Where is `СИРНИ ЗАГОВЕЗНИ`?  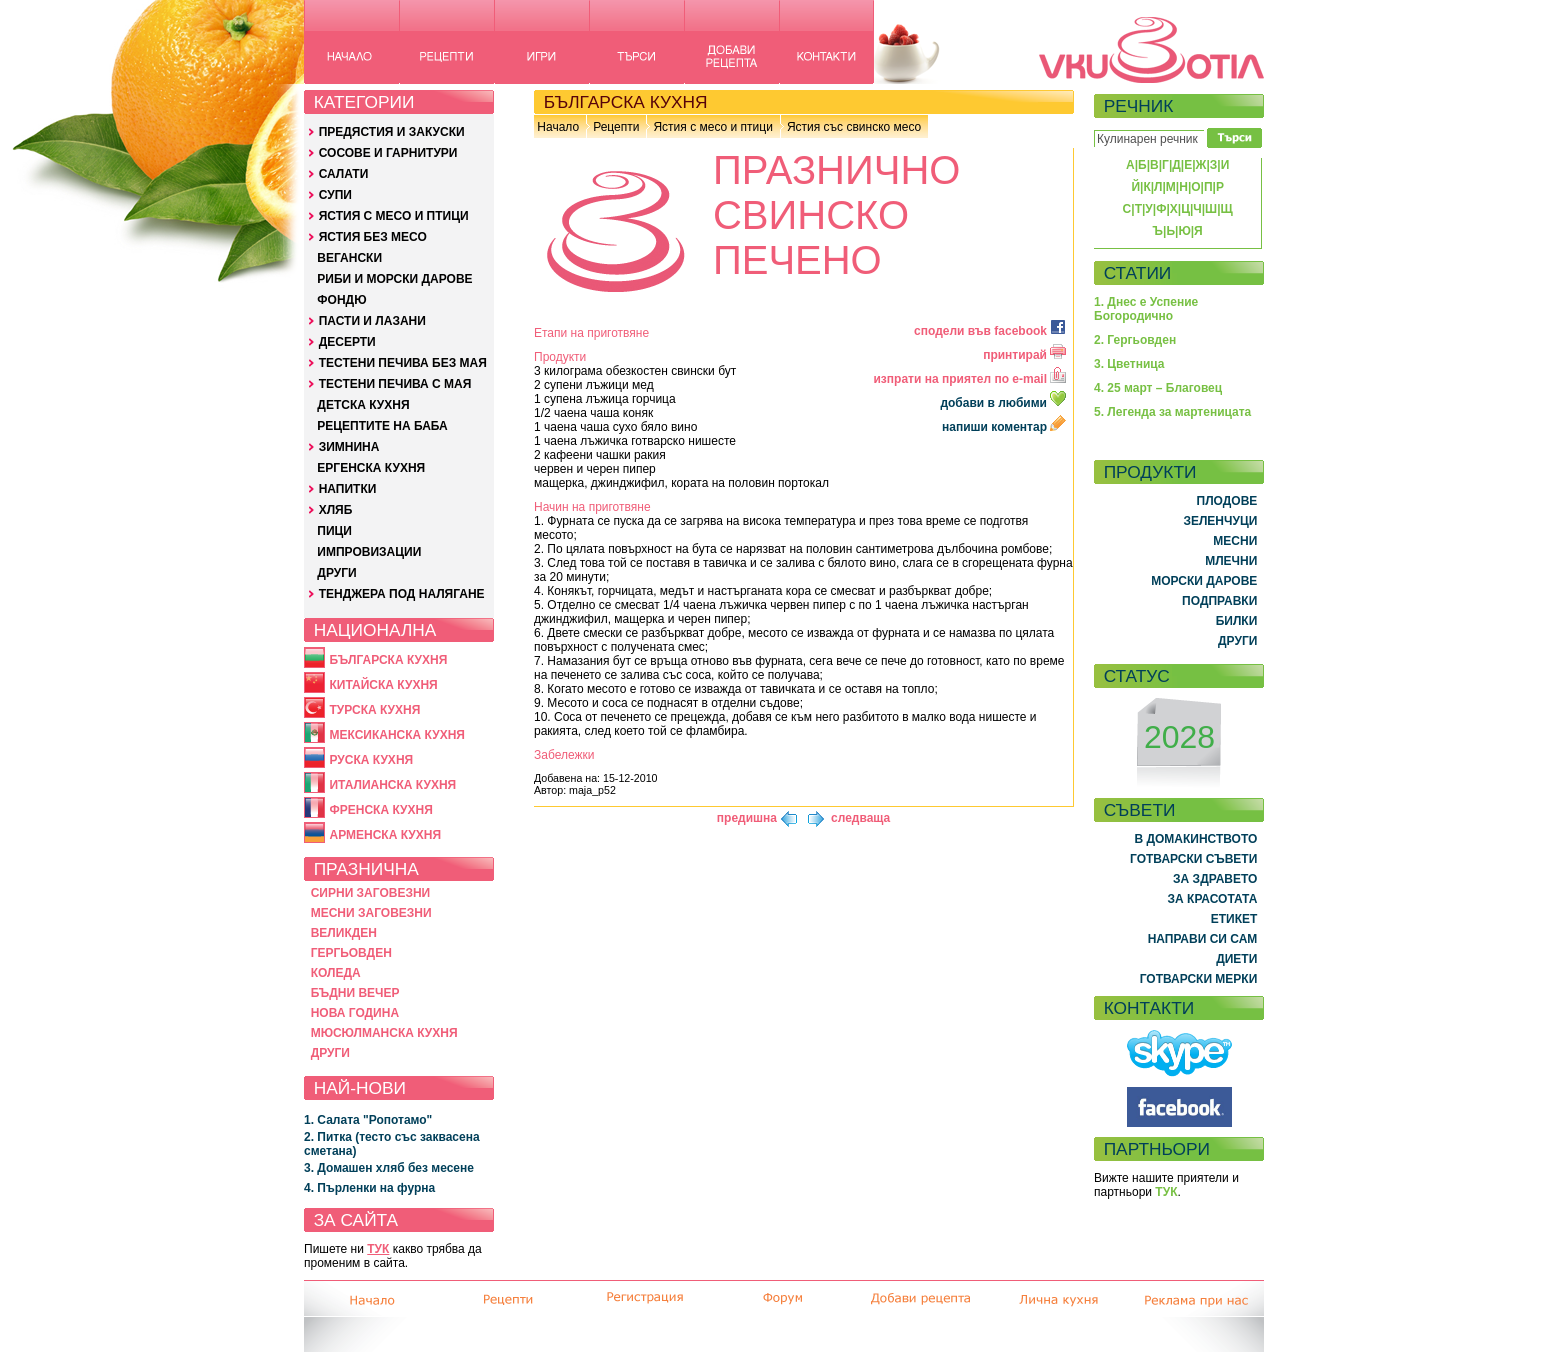 СИРНИ ЗАГОВЕЗНИ is located at coordinates (371, 893).